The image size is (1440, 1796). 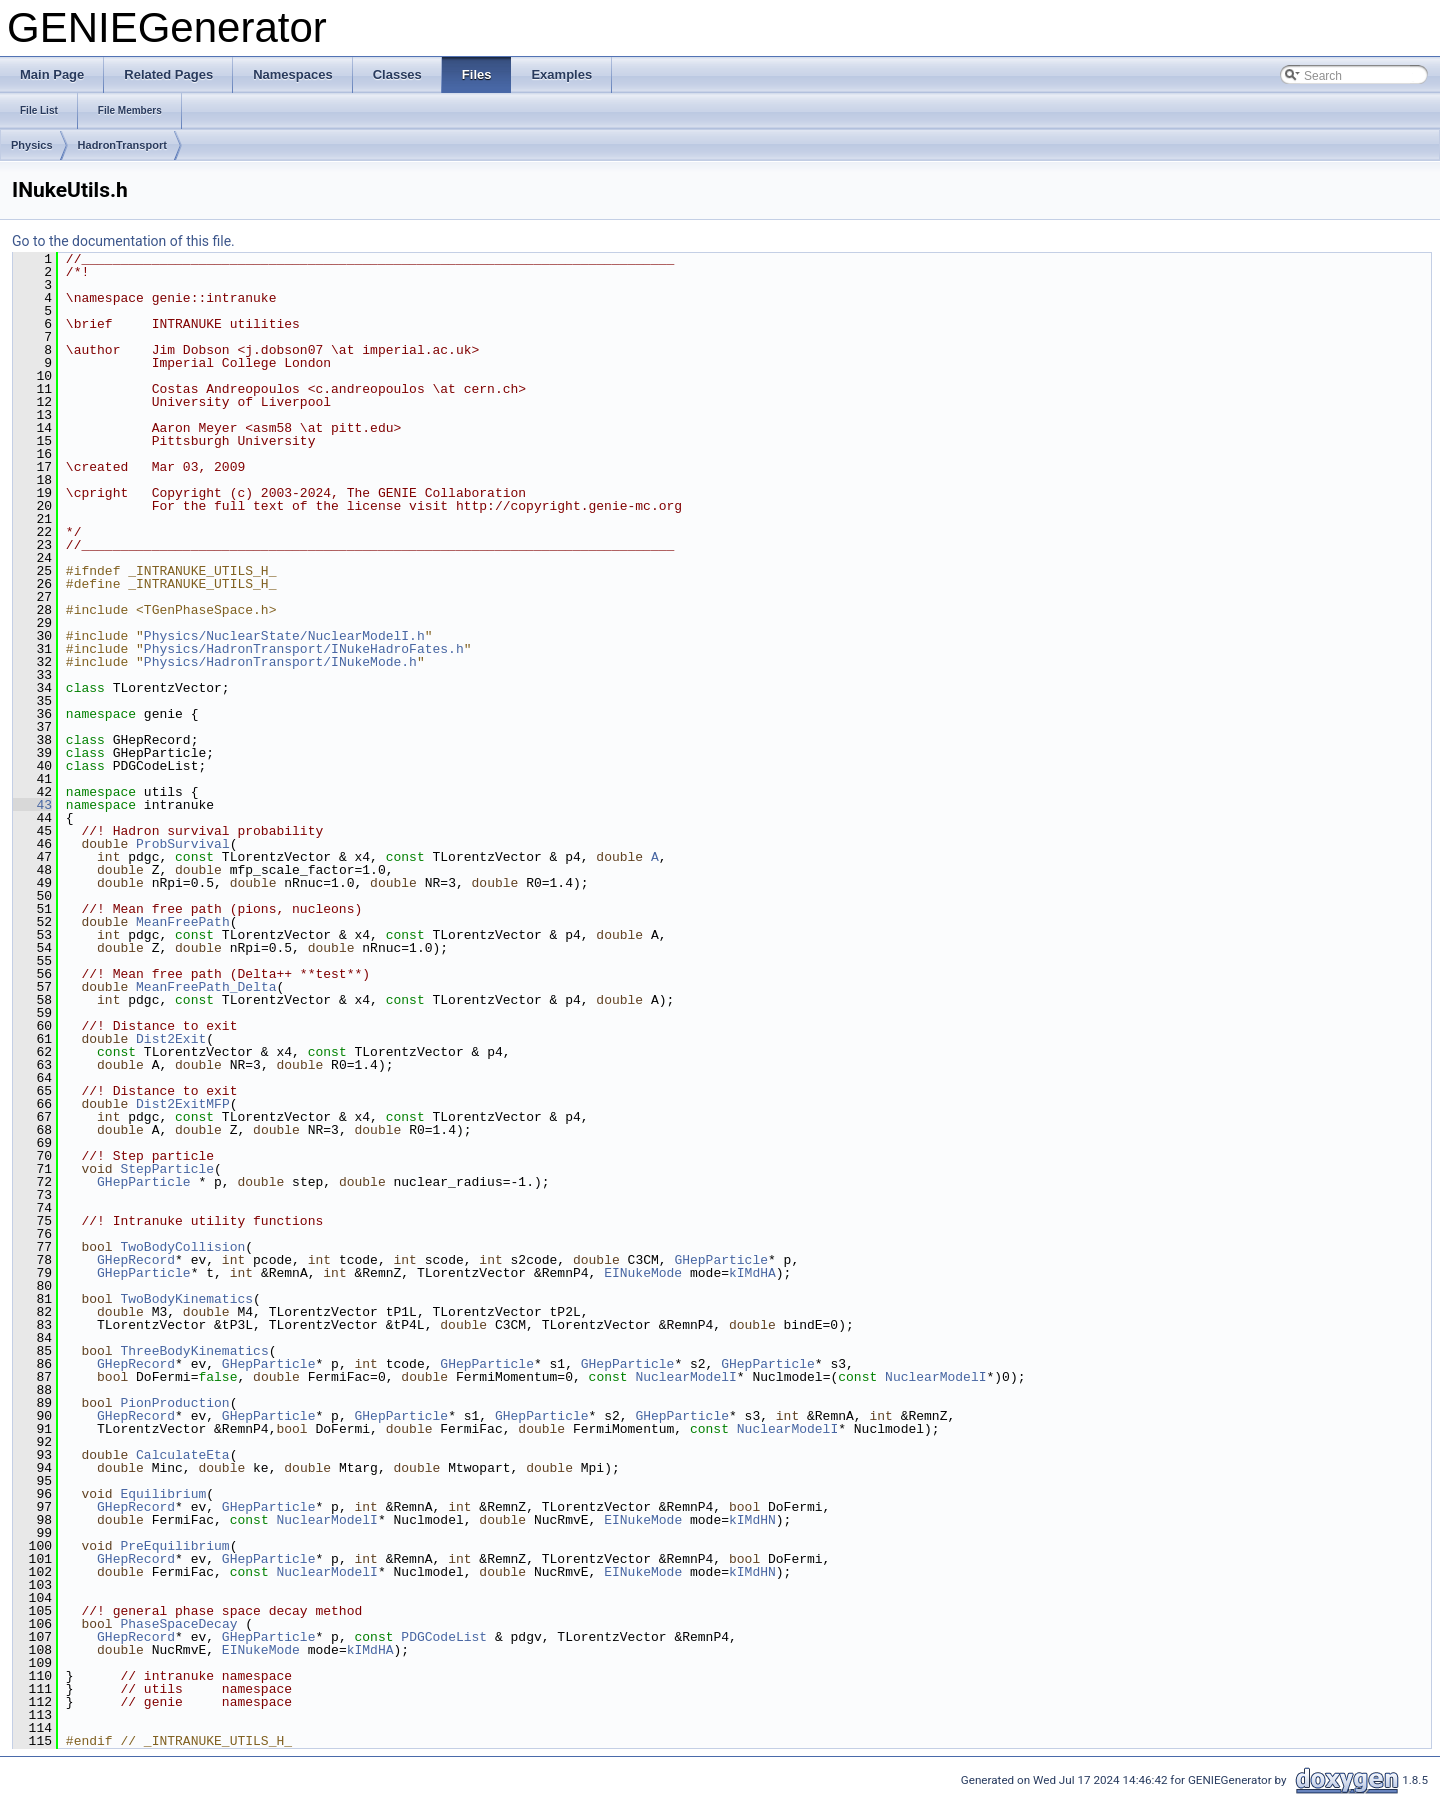 I want to click on kIMdHN, so click(x=752, y=1520).